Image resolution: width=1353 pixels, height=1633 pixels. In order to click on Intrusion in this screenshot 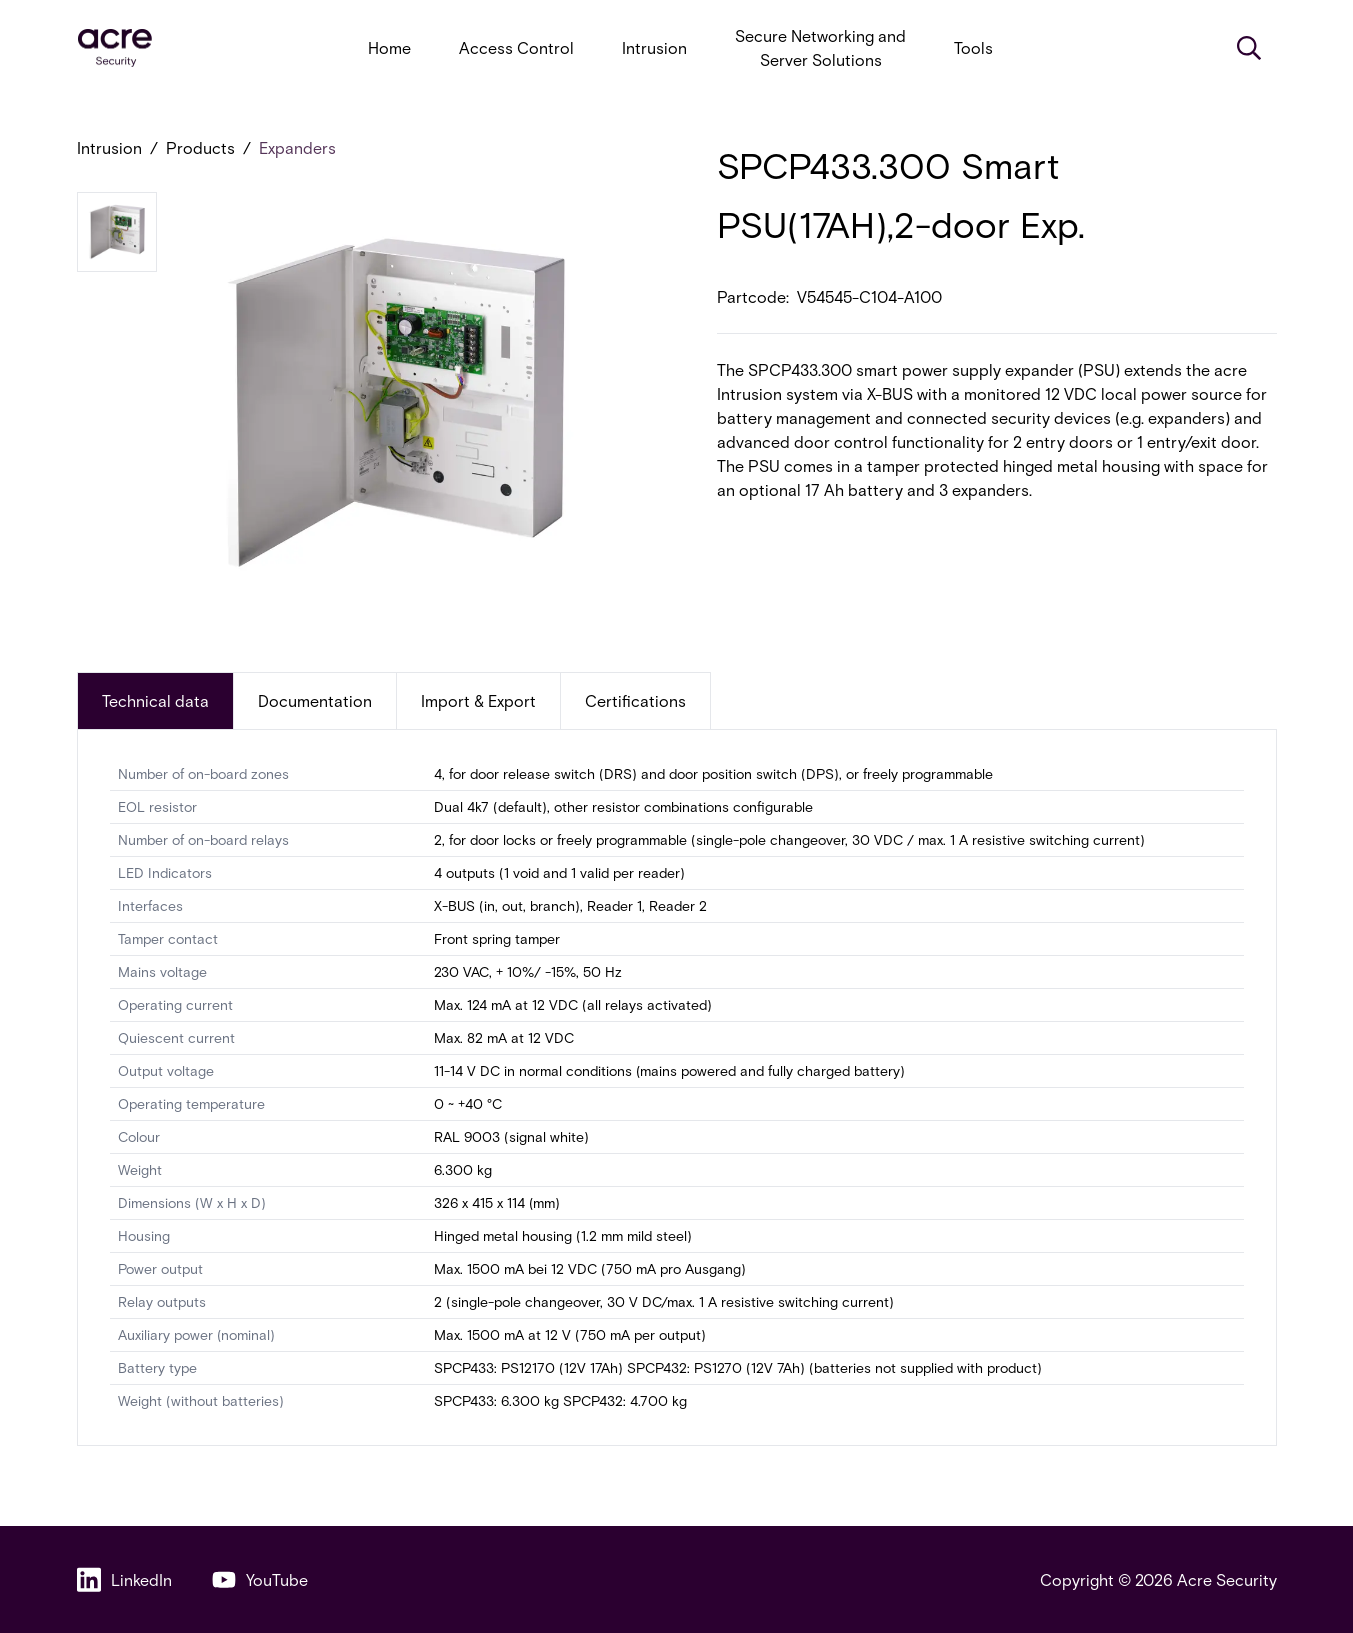, I will do `click(654, 47)`.